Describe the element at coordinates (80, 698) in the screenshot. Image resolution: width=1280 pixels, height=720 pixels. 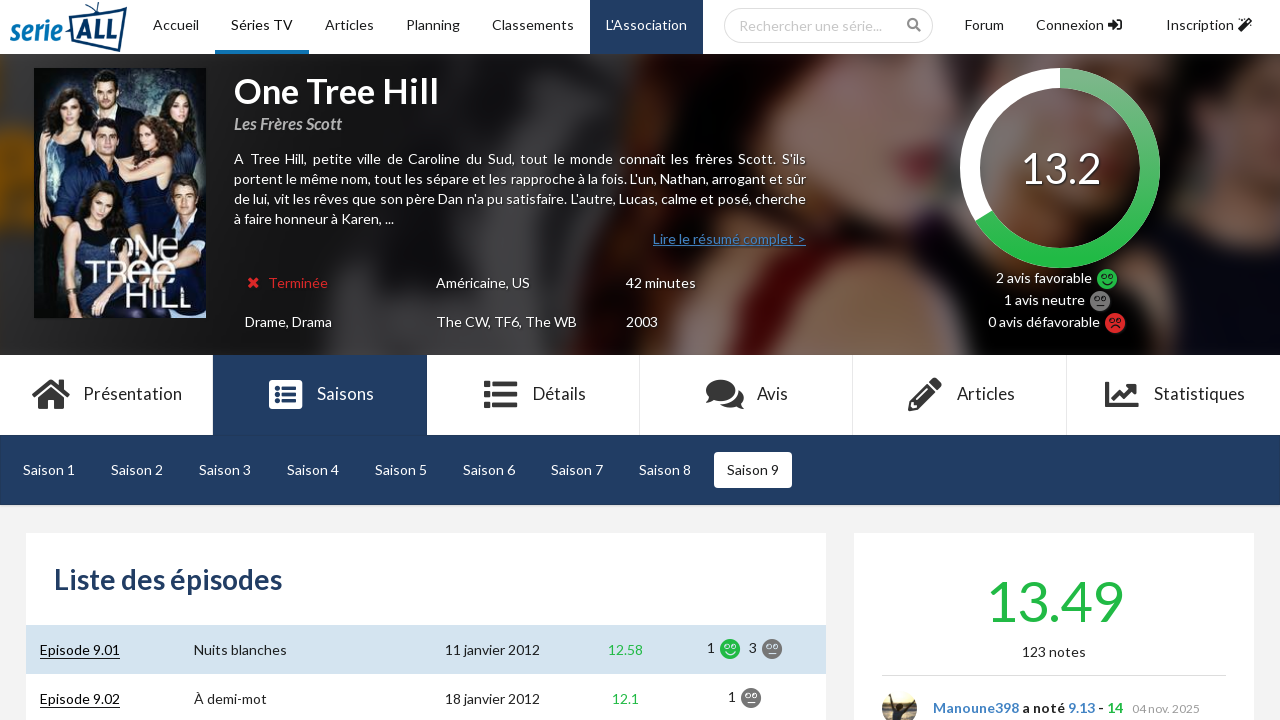
I see `Episode 9.02` at that location.